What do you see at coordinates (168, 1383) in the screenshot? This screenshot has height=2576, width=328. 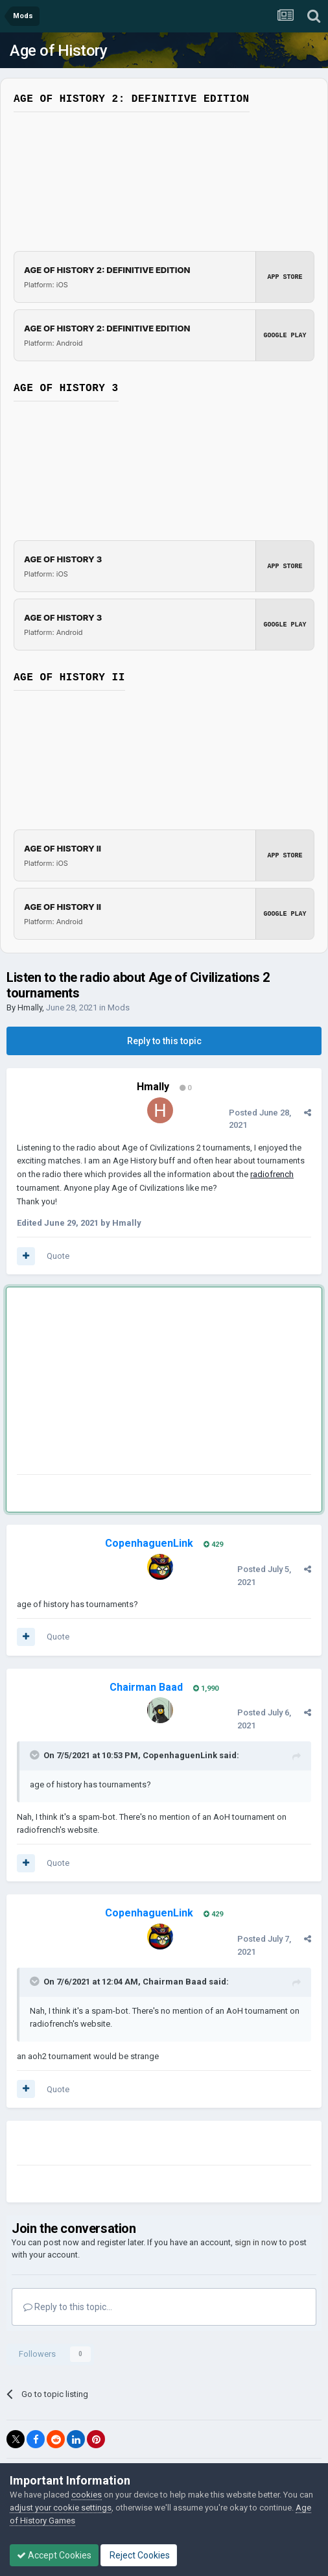 I see `[Advertisement]` at bounding box center [168, 1383].